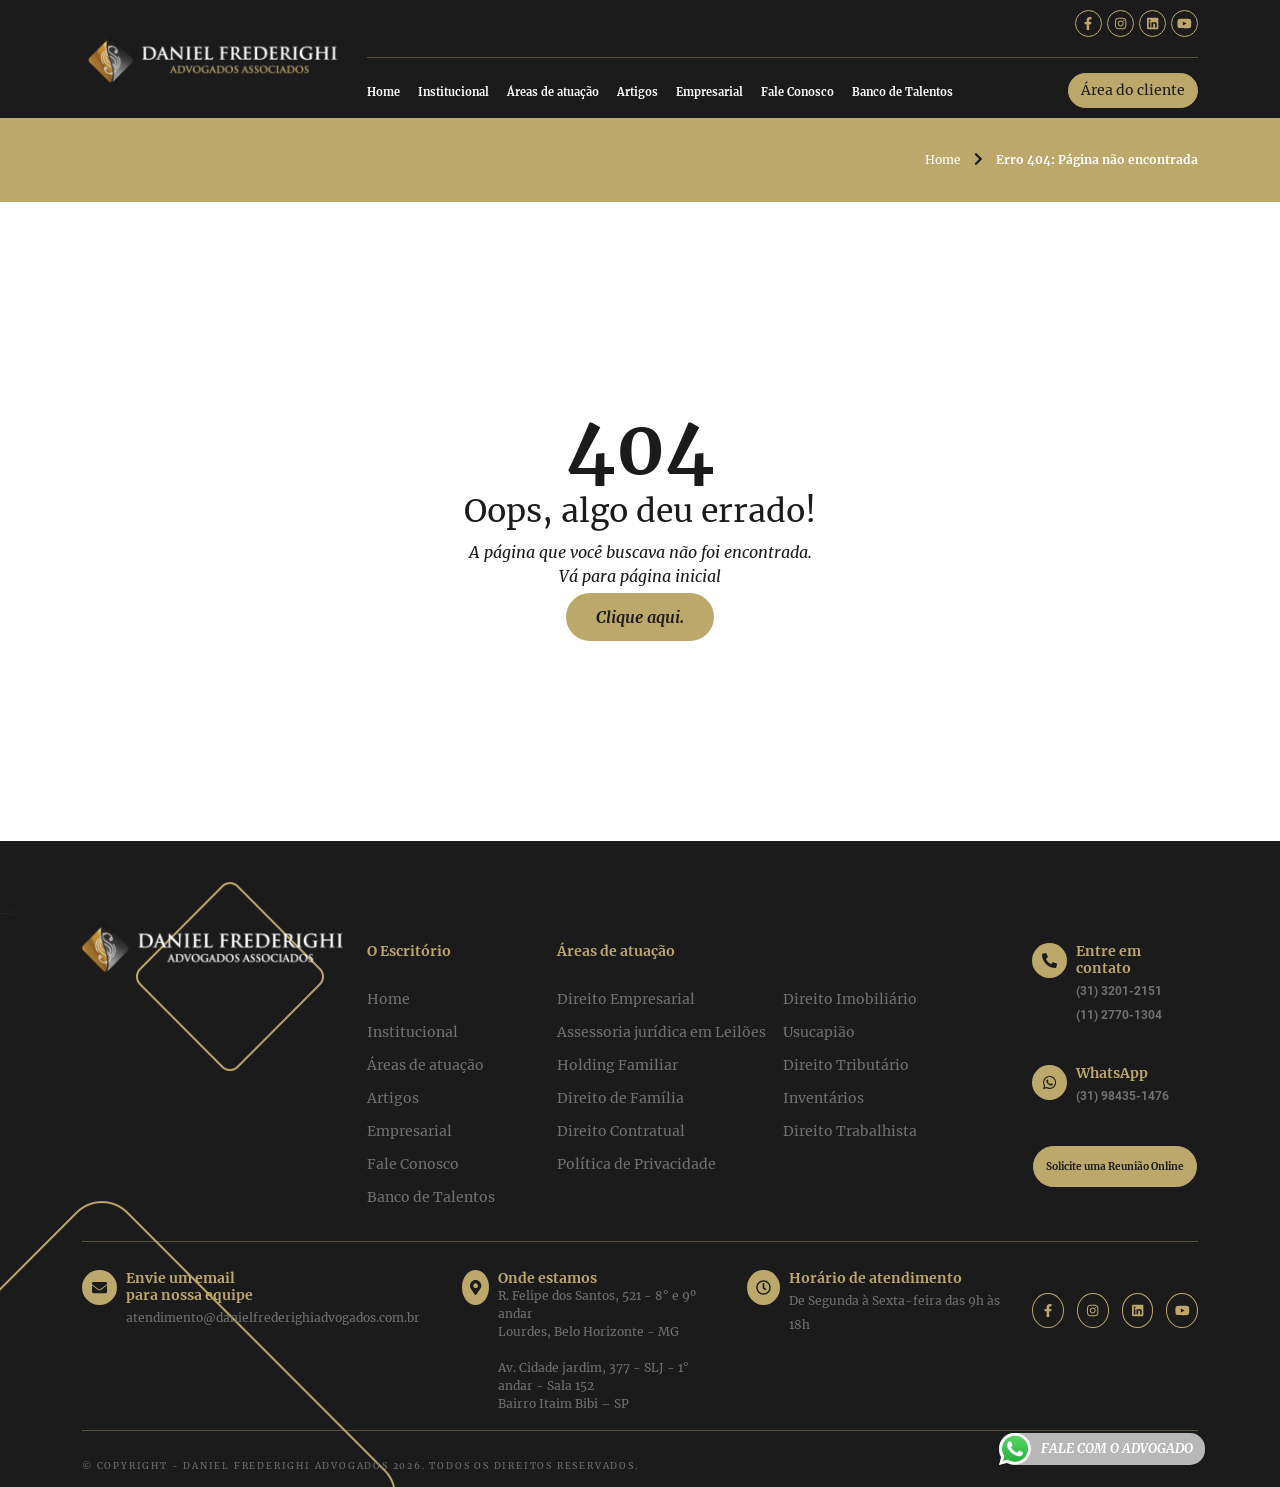 The width and height of the screenshot is (1280, 1487). Describe the element at coordinates (640, 617) in the screenshot. I see `Clique aqui.` at that location.